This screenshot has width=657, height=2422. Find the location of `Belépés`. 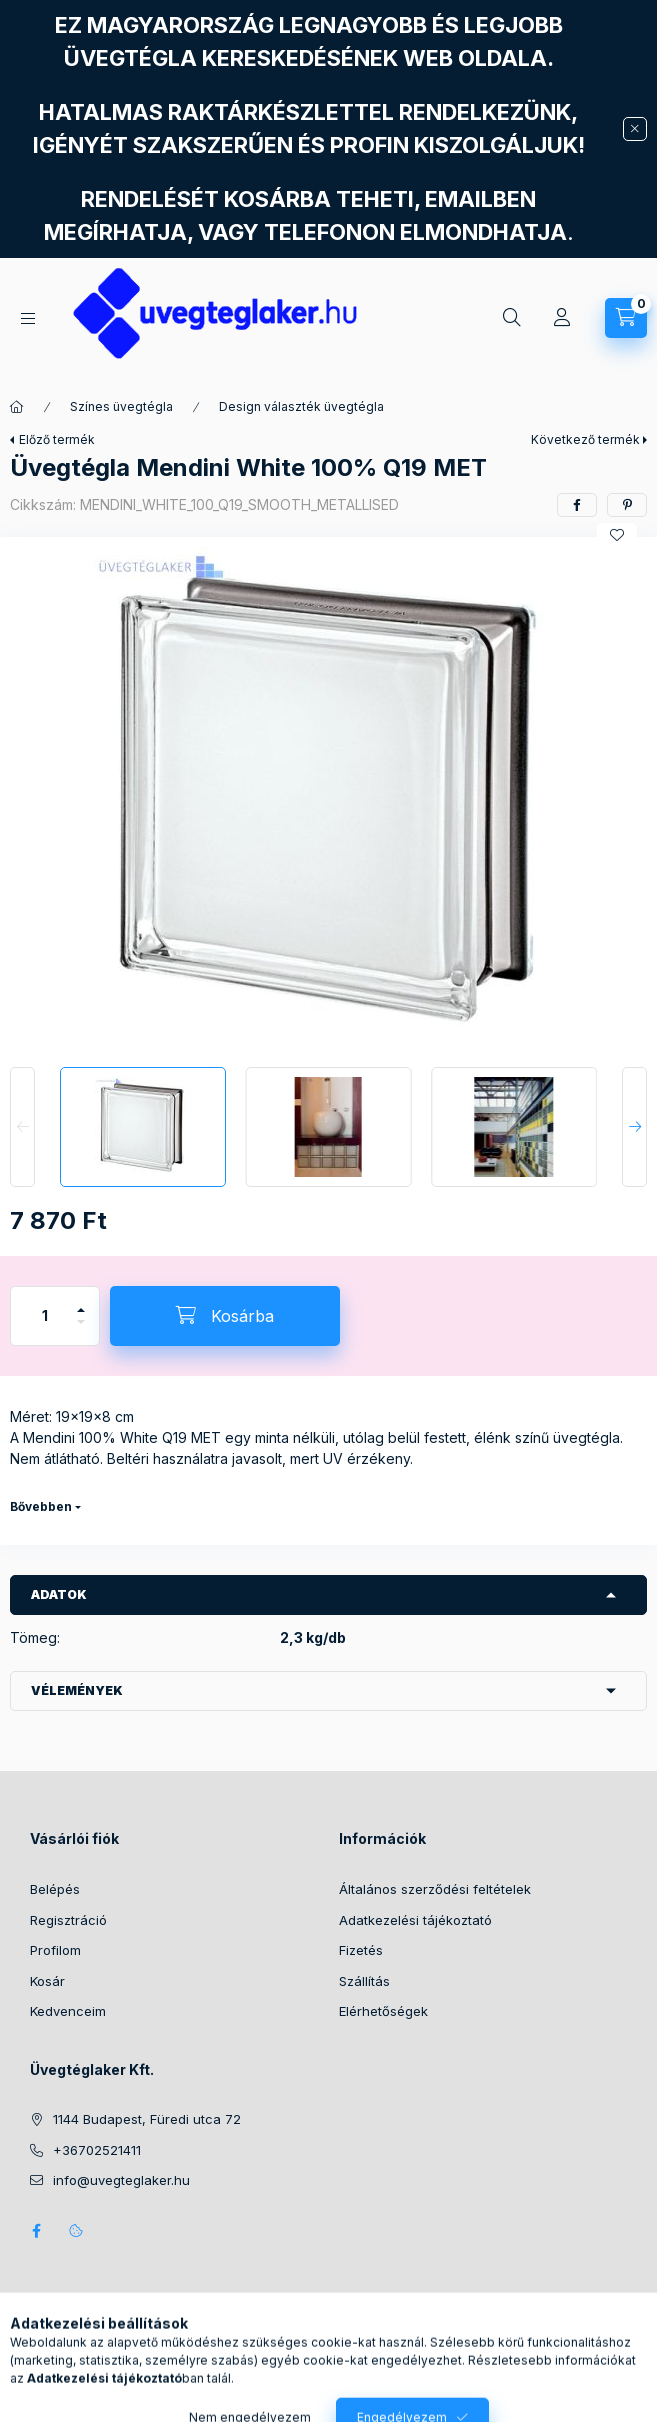

Belépés is located at coordinates (55, 1889).